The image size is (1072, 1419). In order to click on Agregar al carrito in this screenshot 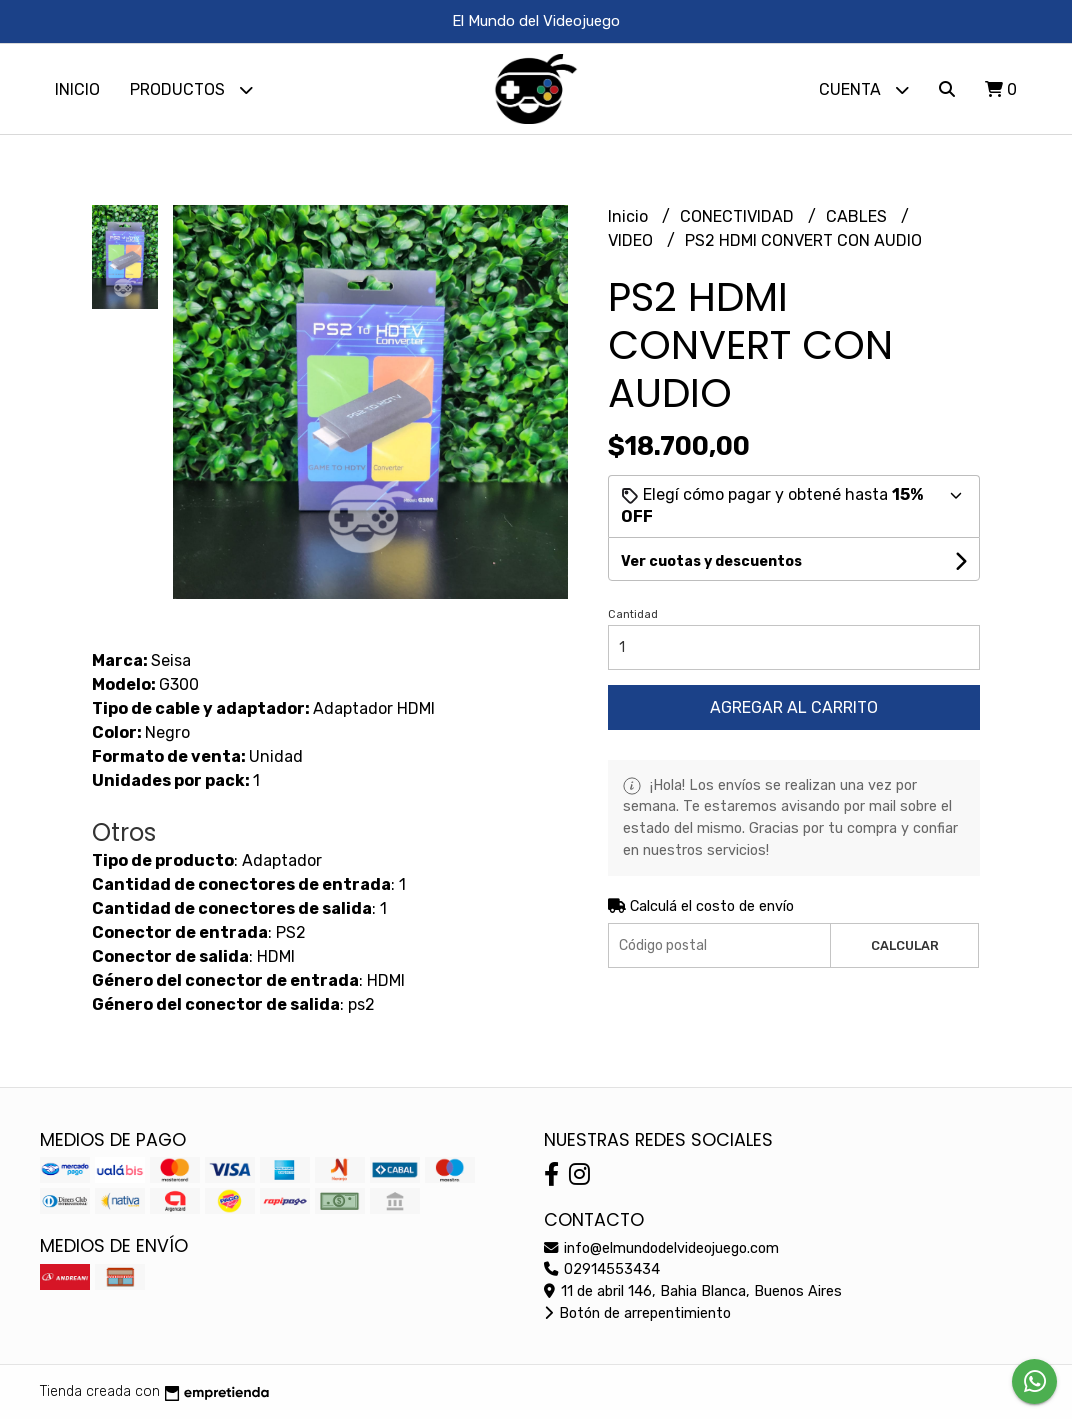, I will do `click(794, 707)`.